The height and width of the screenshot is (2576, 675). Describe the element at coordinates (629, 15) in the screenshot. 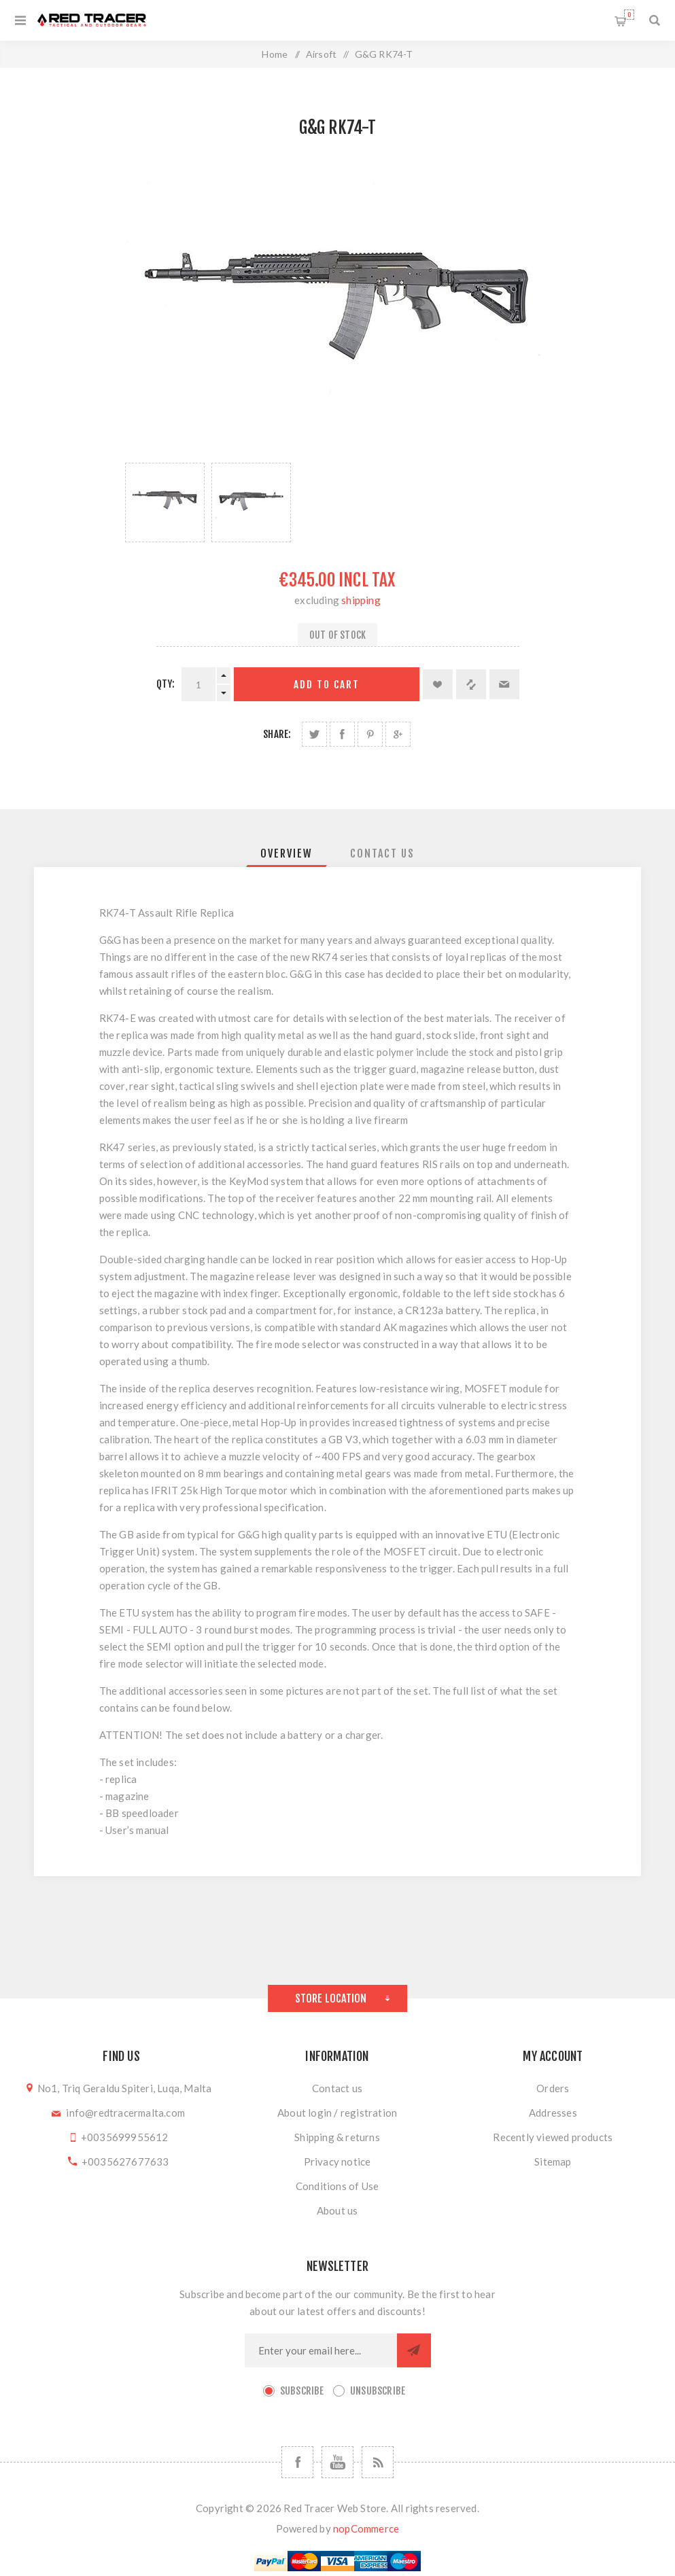

I see `Shopping cart` at that location.